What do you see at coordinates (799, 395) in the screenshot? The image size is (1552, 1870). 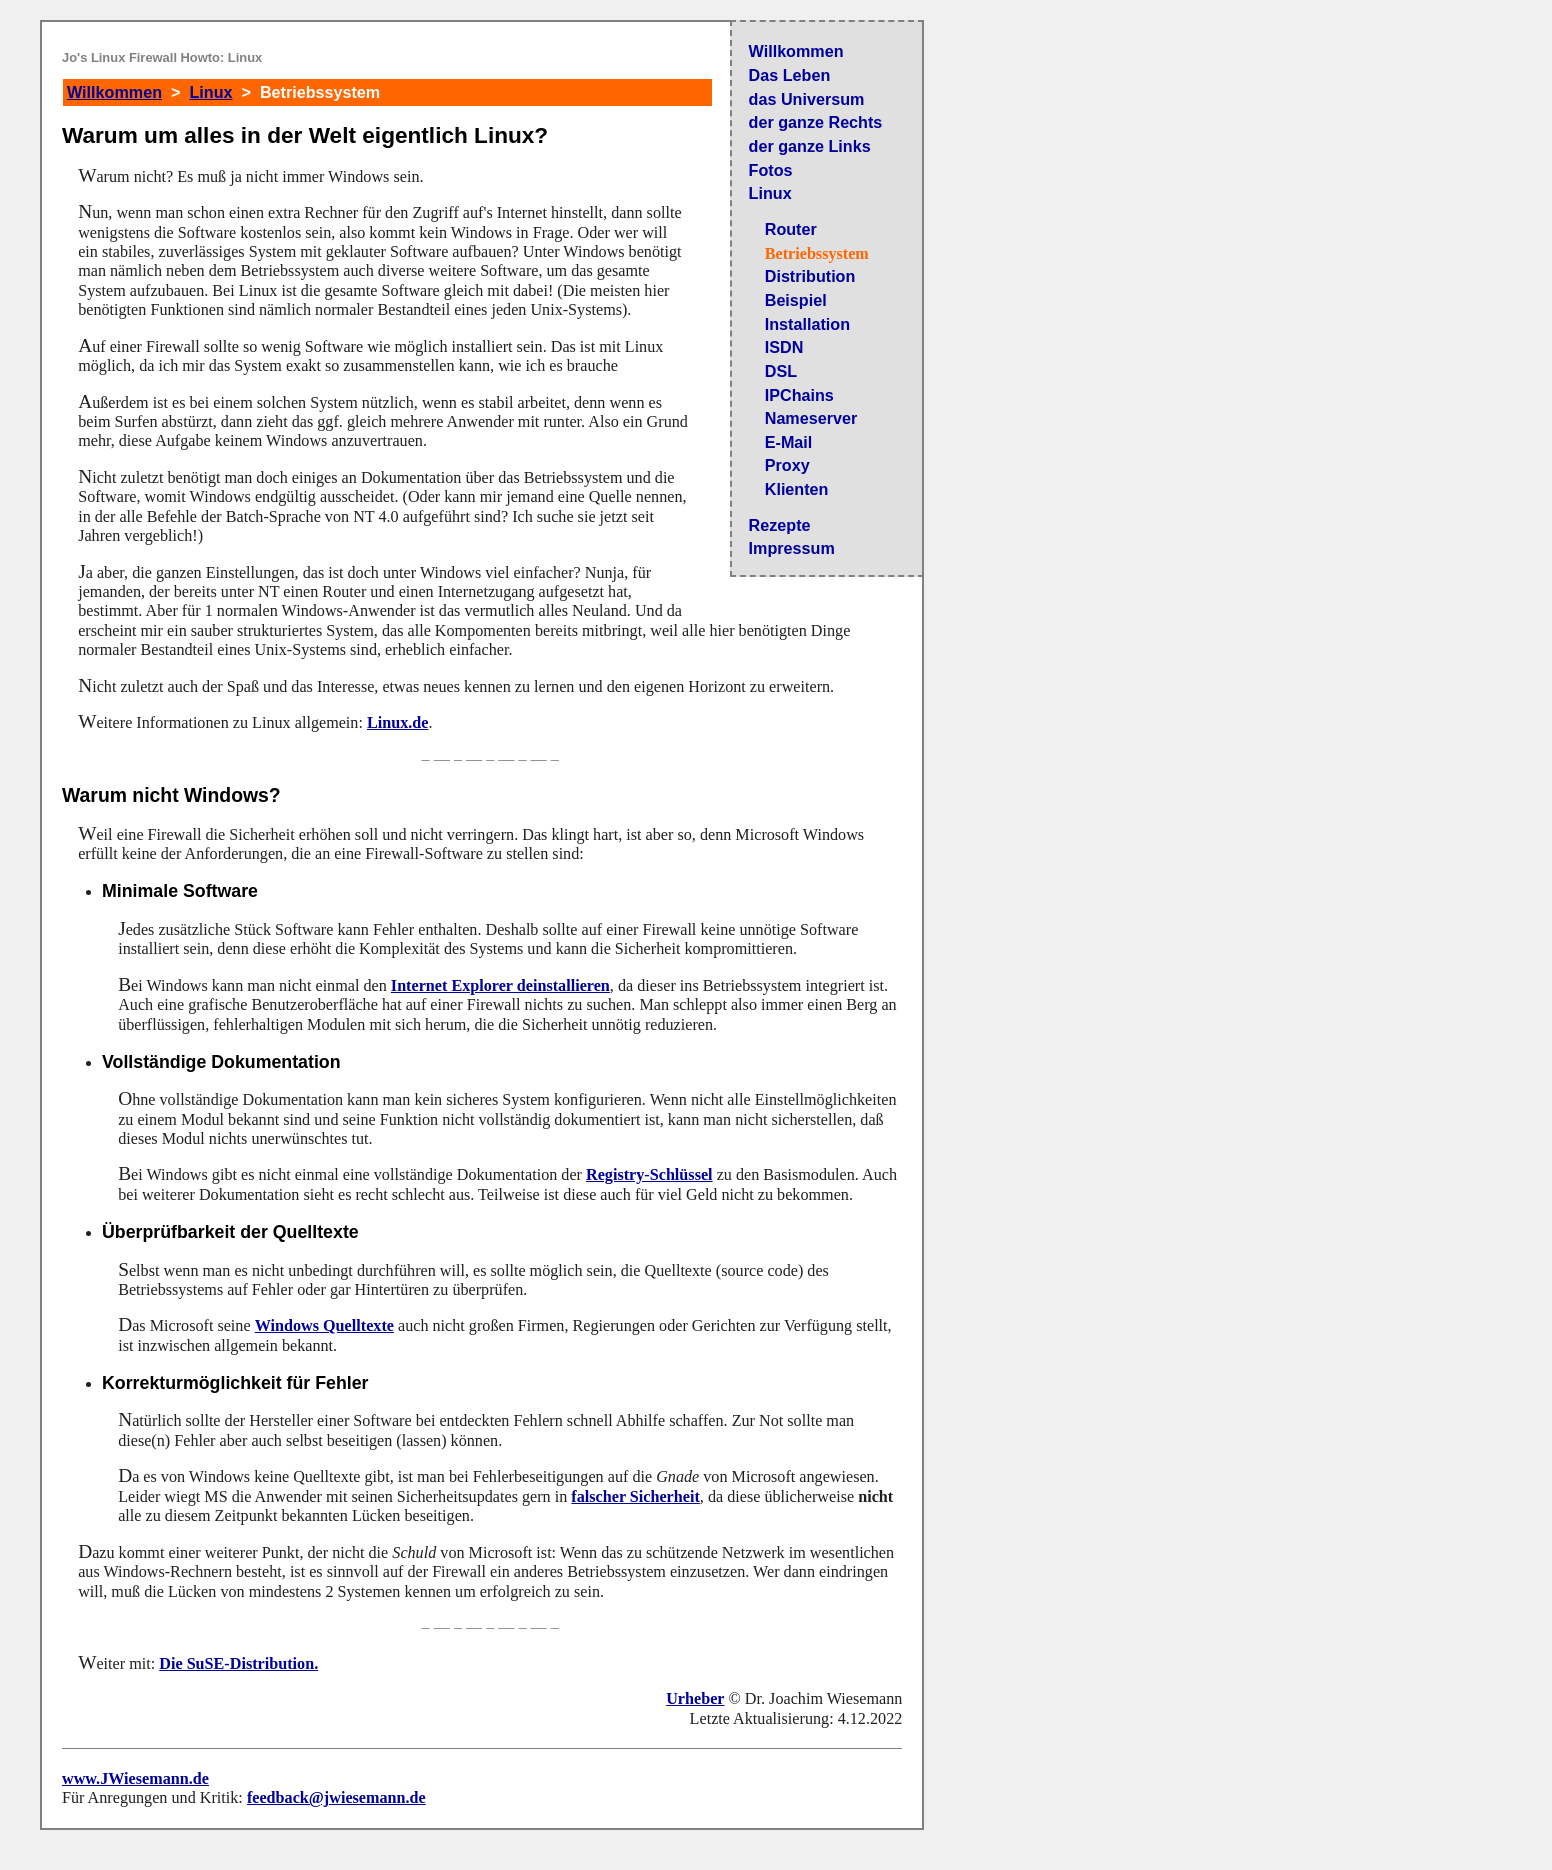 I see `IPChains` at bounding box center [799, 395].